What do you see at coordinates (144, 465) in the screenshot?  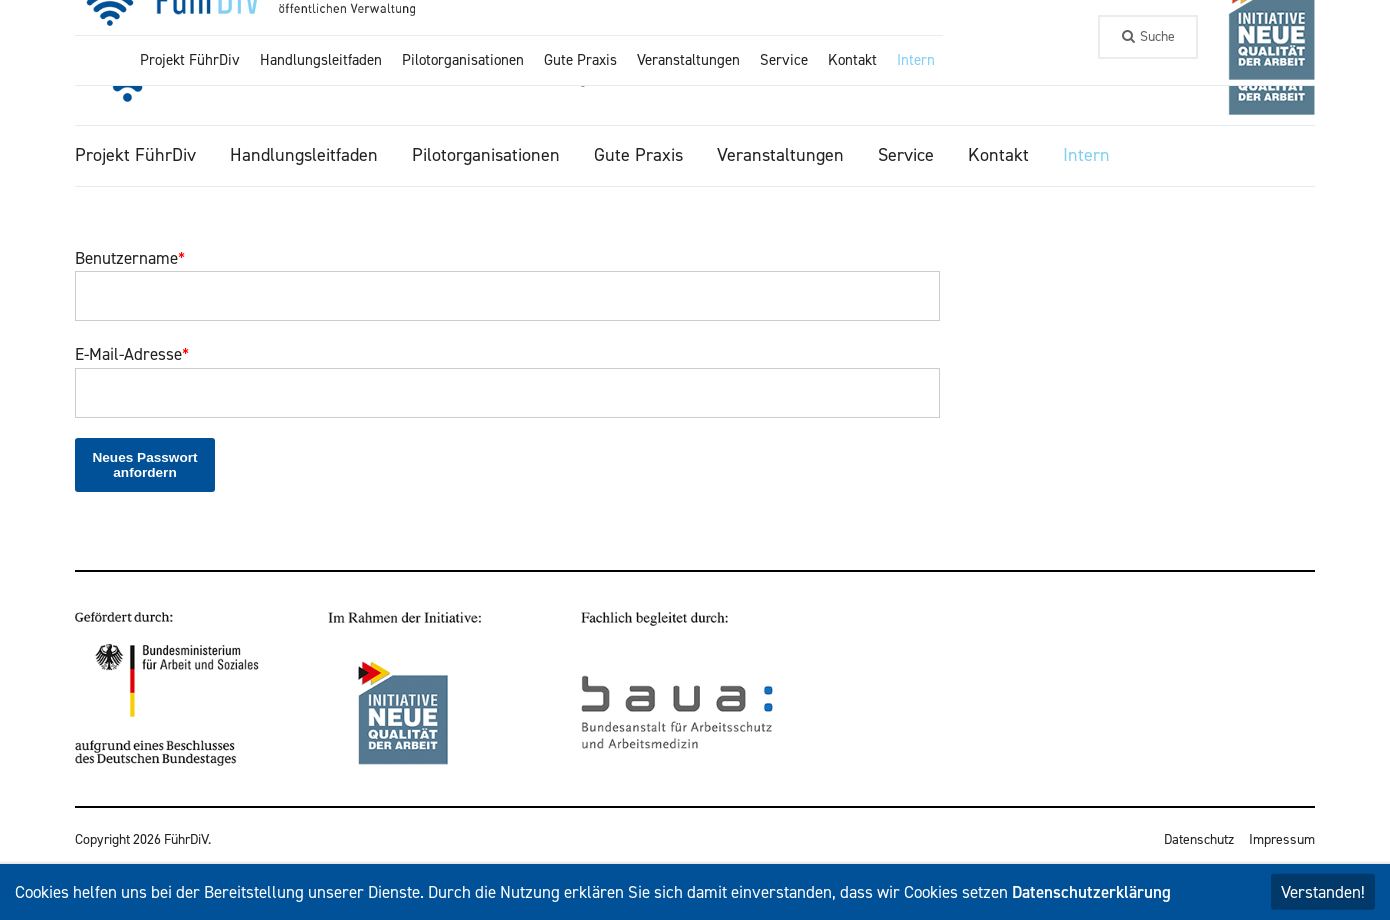 I see `Neues Passwort anfordern` at bounding box center [144, 465].